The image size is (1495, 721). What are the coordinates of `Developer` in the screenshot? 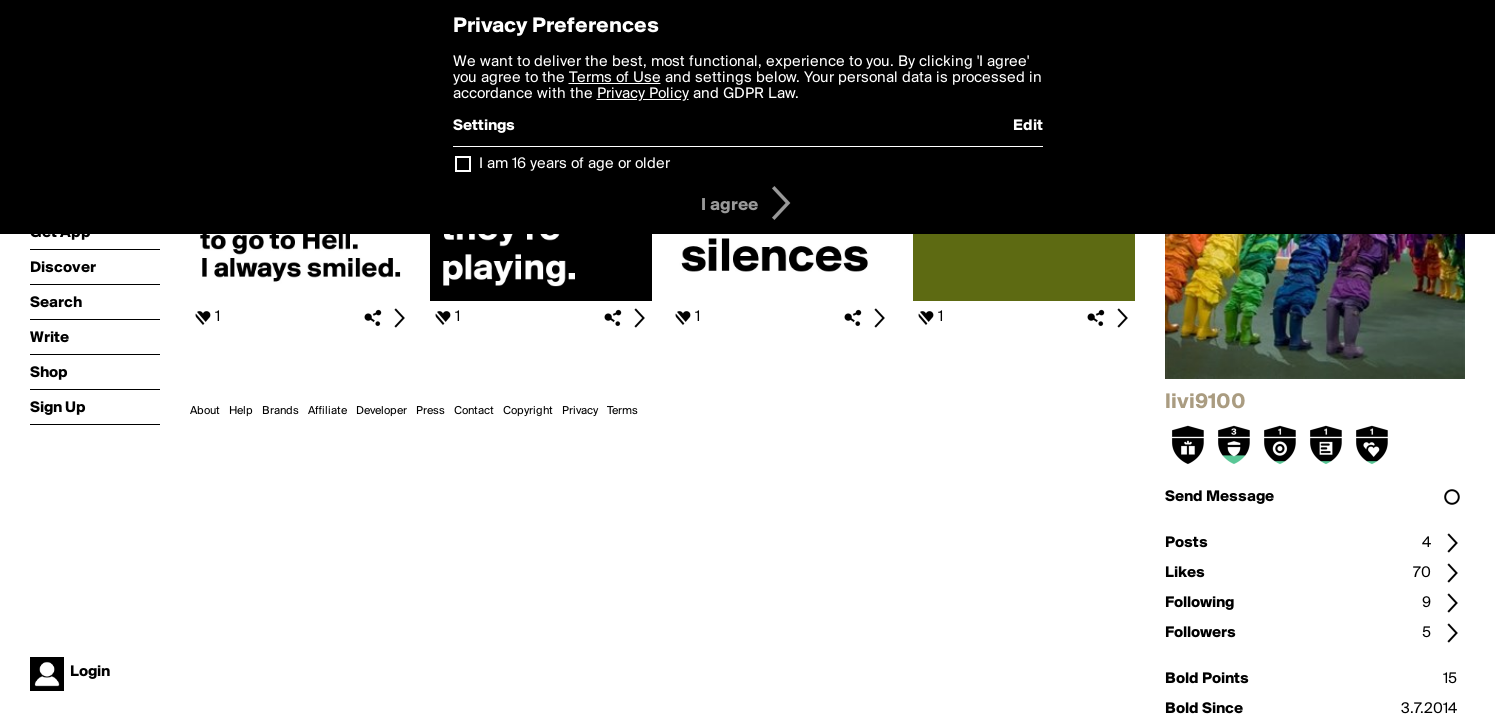 It's located at (381, 411).